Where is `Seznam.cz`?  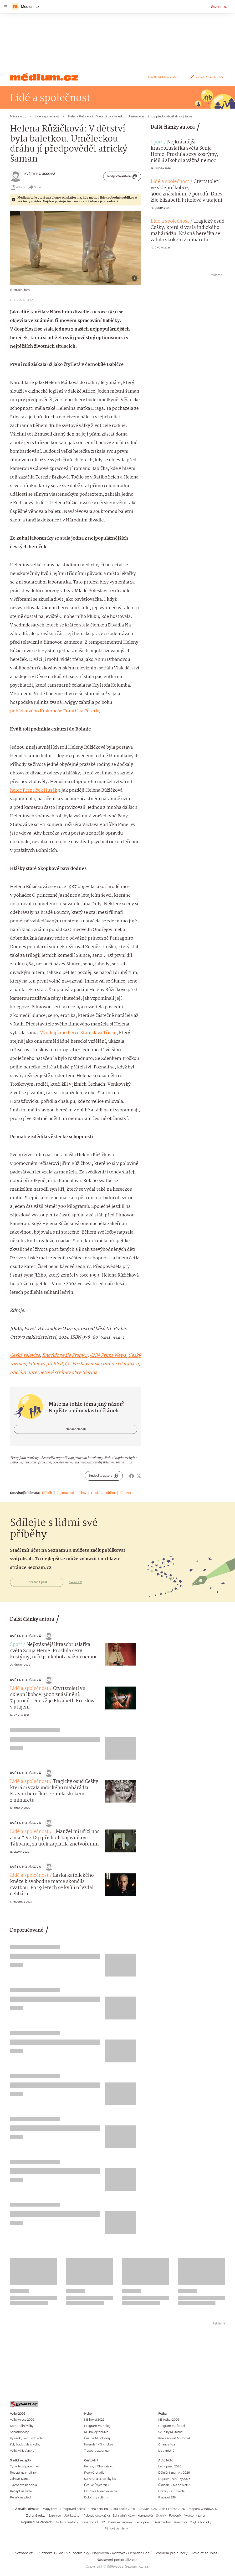 Seznam.cz is located at coordinates (219, 7).